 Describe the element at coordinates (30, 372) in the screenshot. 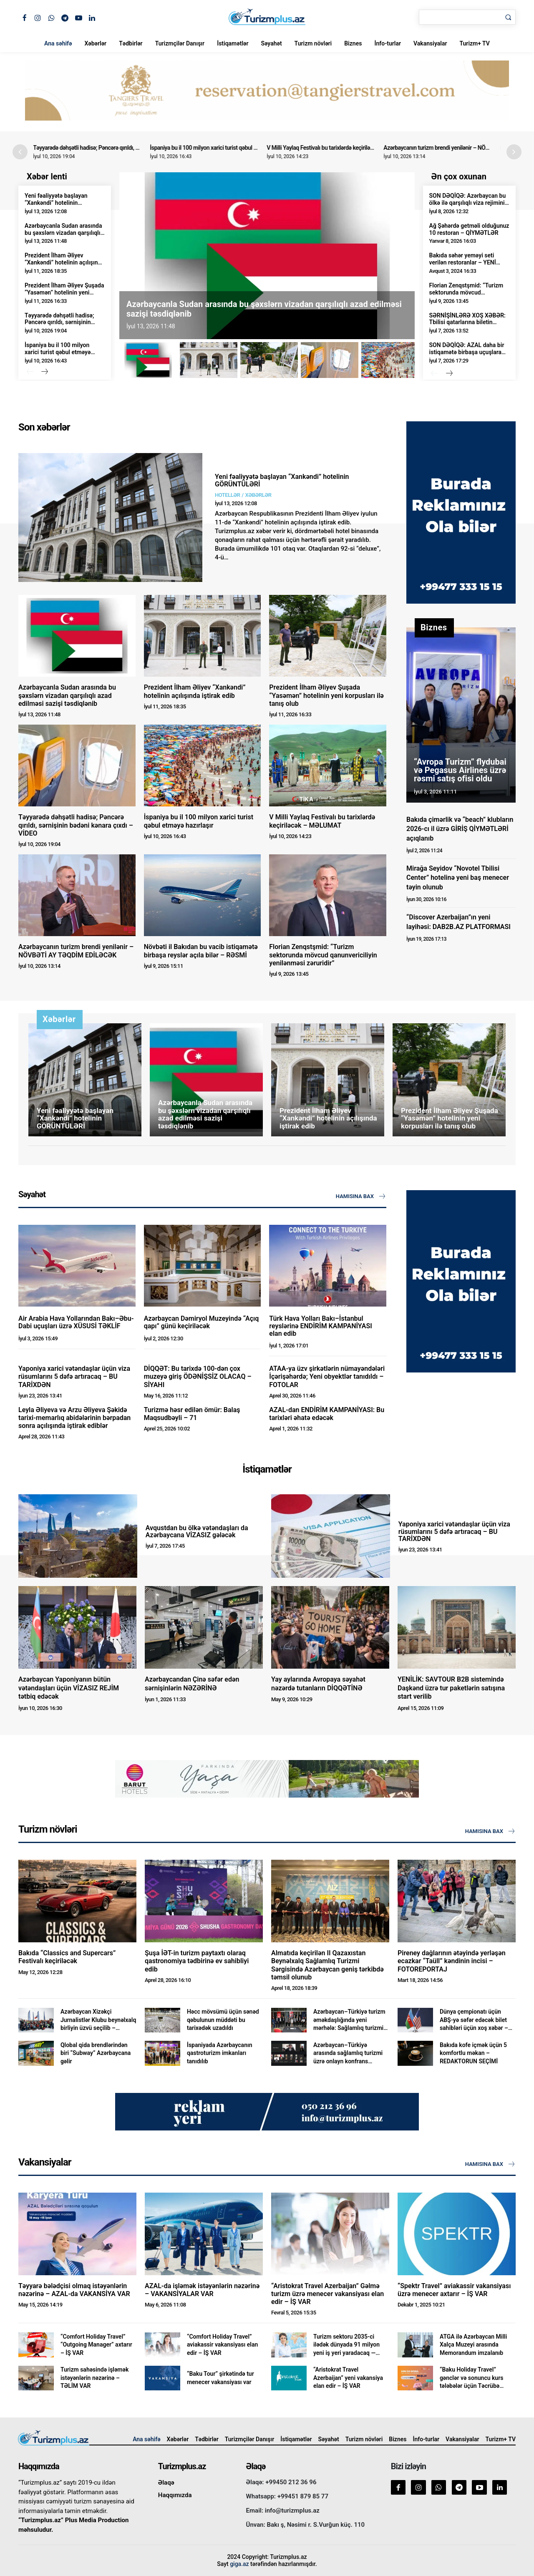

I see `[prev-page]` at that location.